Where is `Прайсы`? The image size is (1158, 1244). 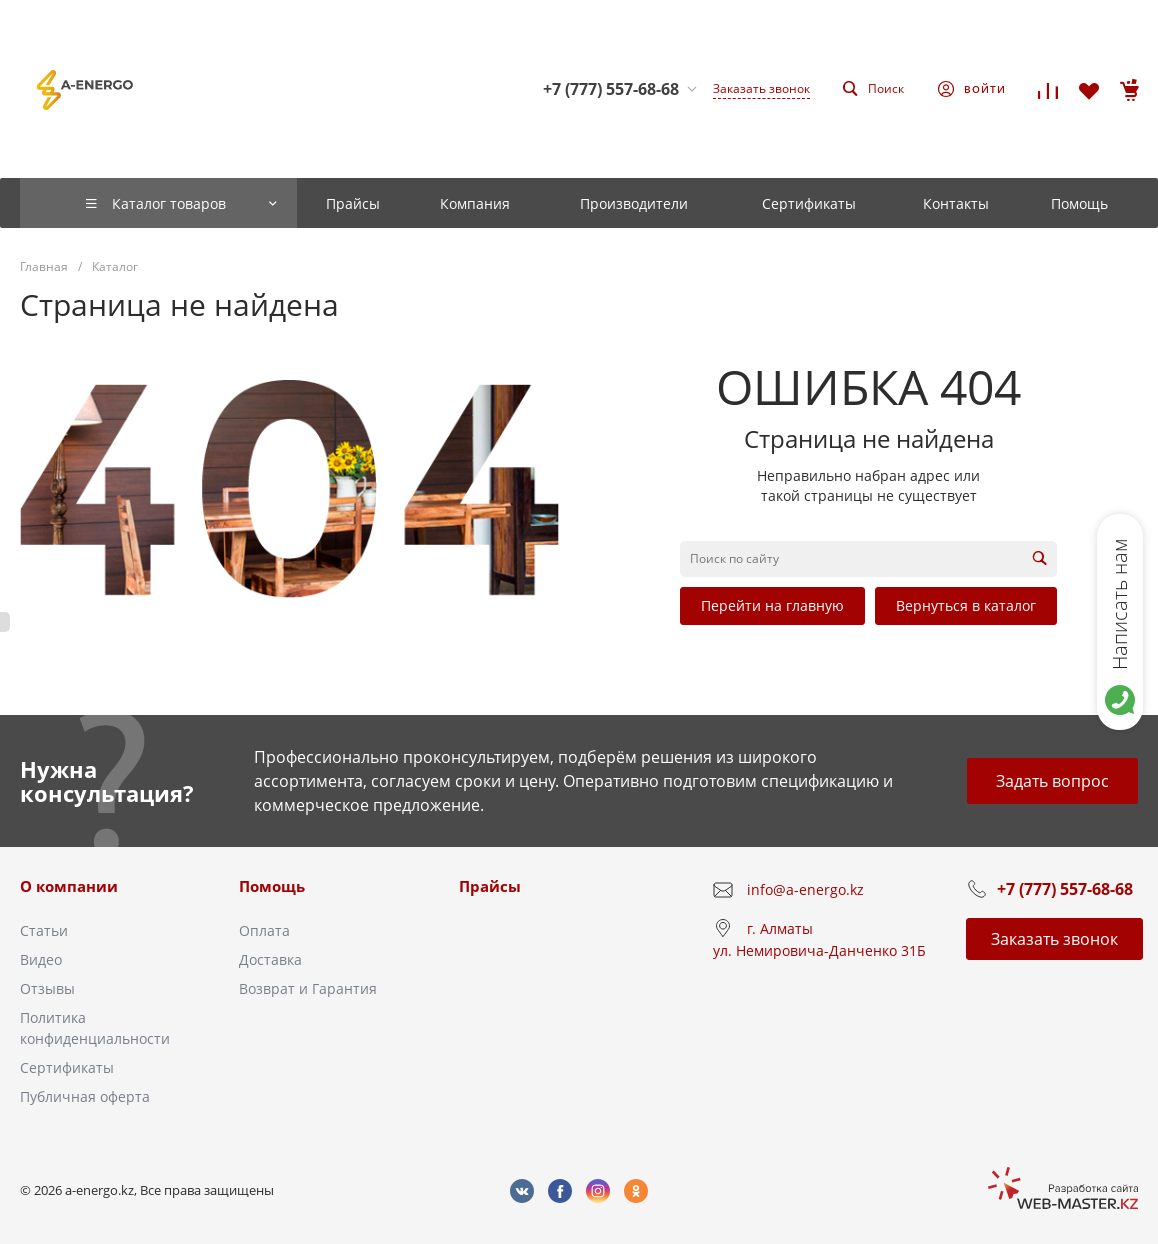 Прайсы is located at coordinates (490, 886).